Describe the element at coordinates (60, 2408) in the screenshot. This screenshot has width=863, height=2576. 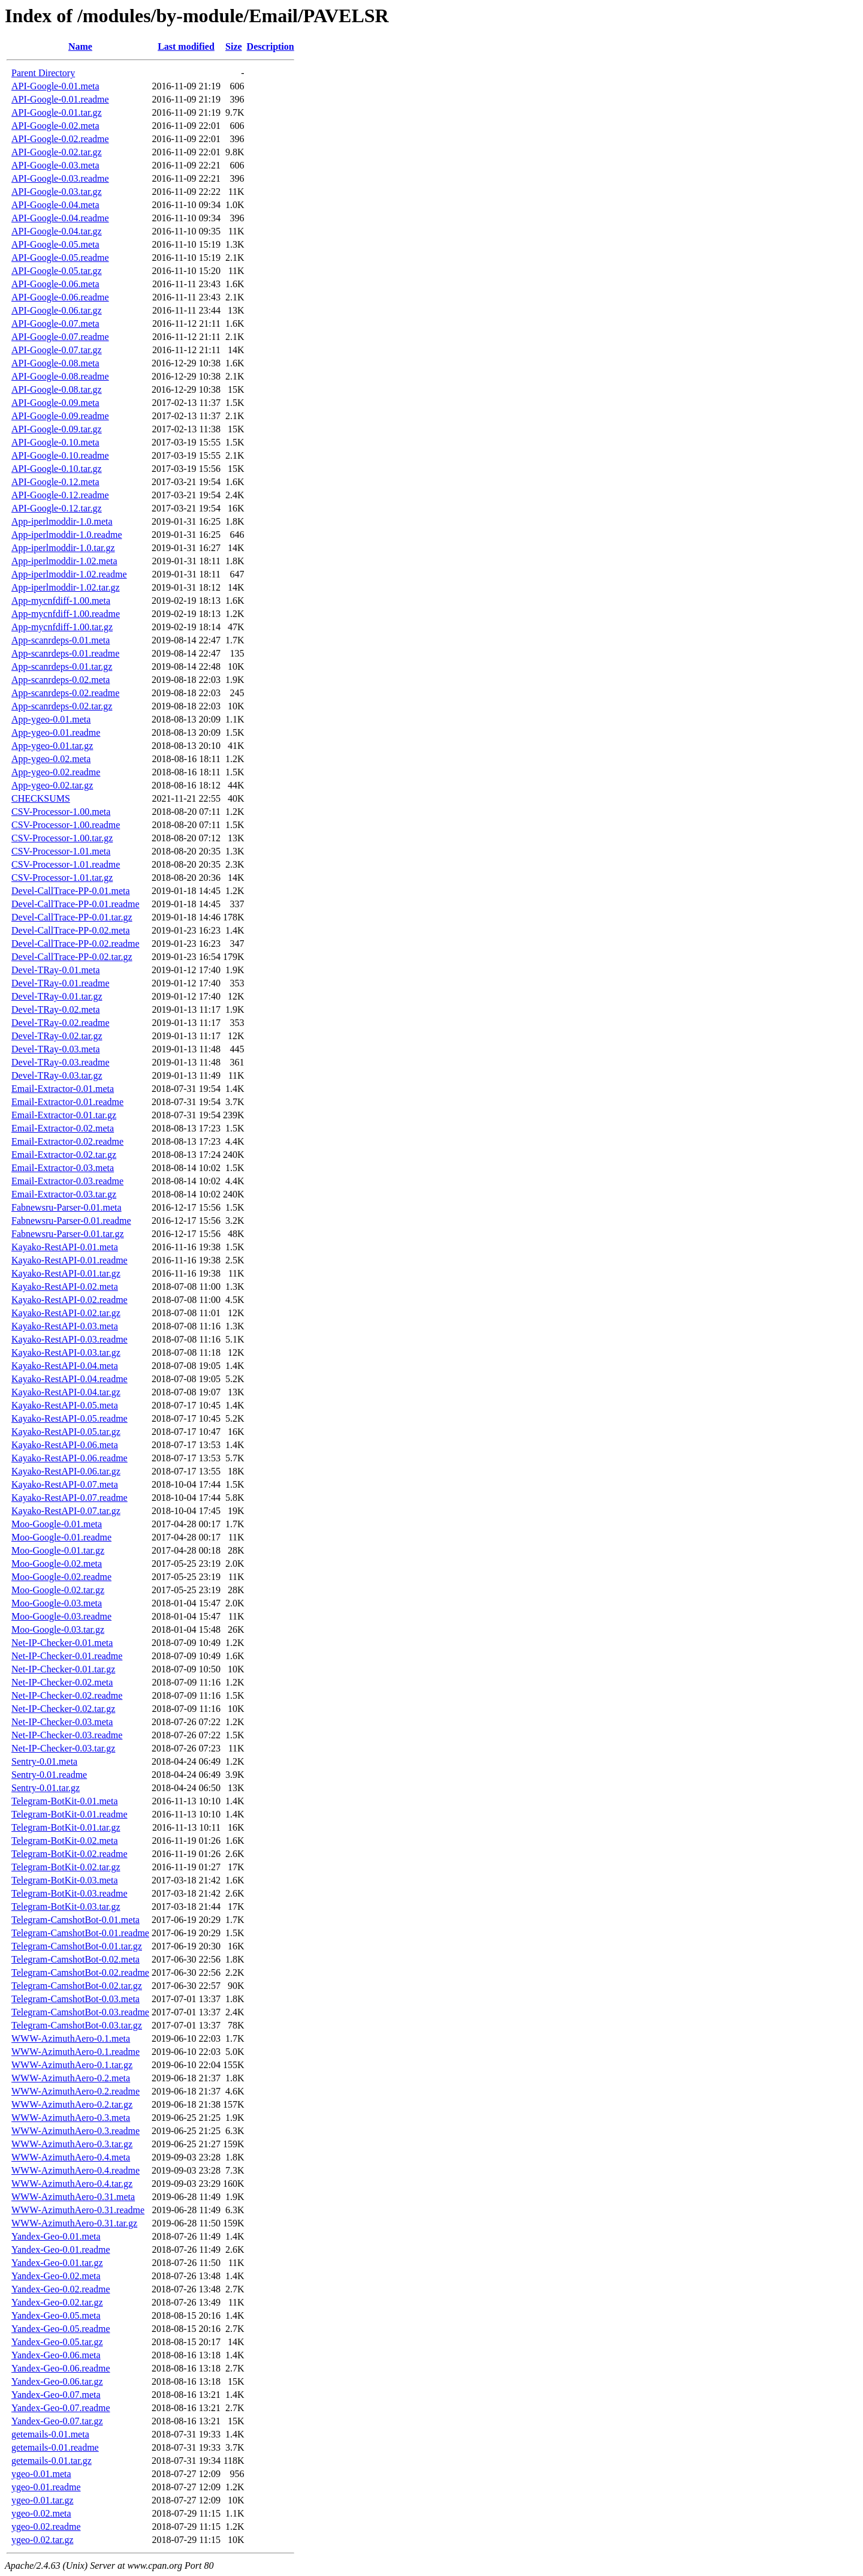
I see `Yandex-Geo-0.07.readme` at that location.